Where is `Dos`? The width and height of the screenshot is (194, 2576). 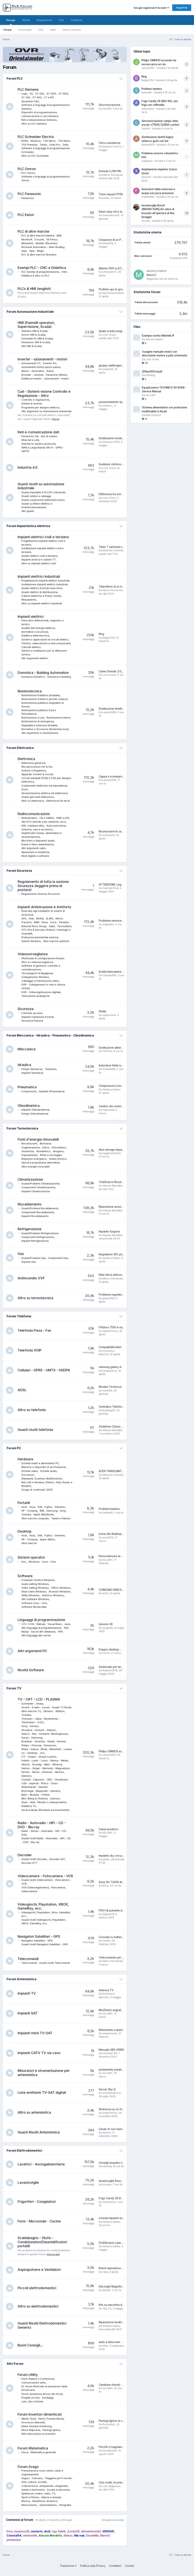
Dos is located at coordinates (23, 1561).